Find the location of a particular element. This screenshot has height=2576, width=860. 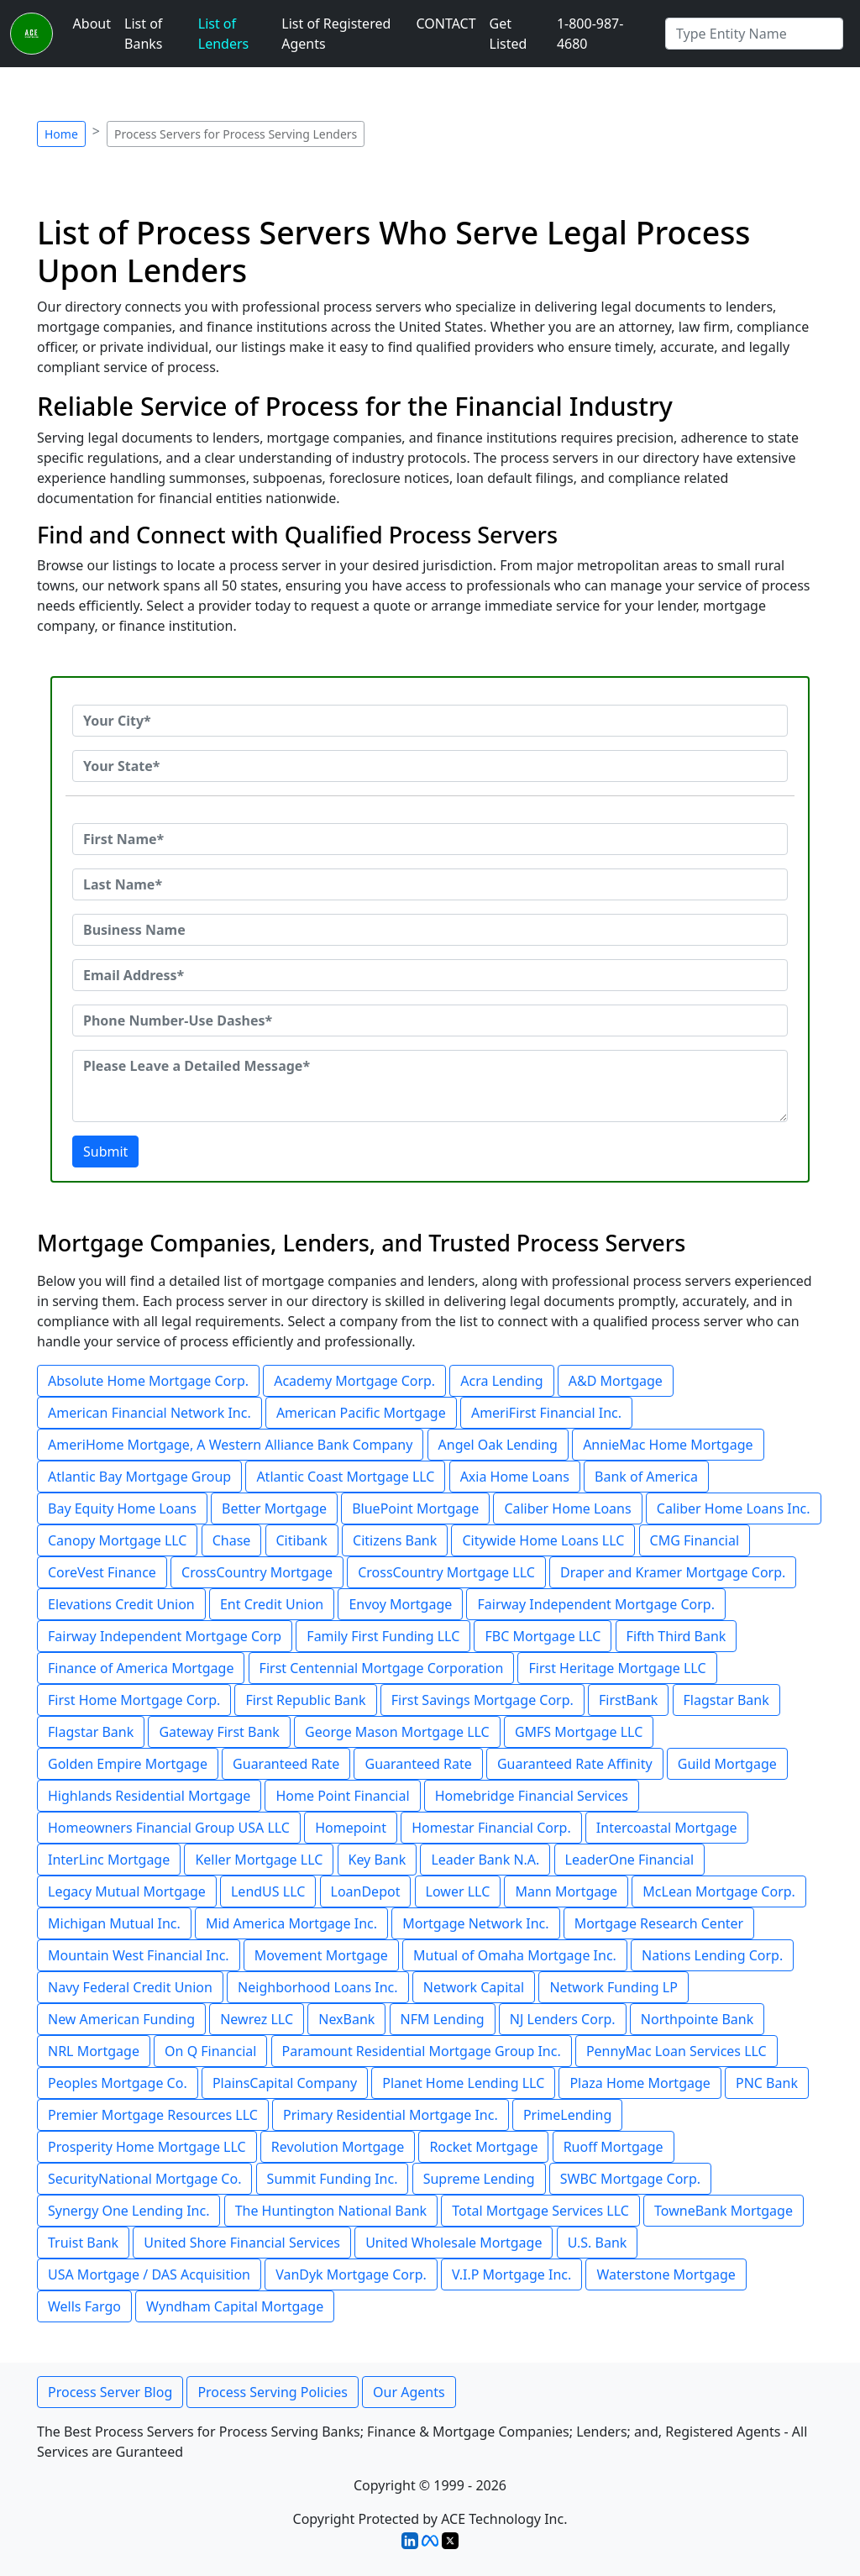

George Mason Mortgage LLC is located at coordinates (397, 1732).